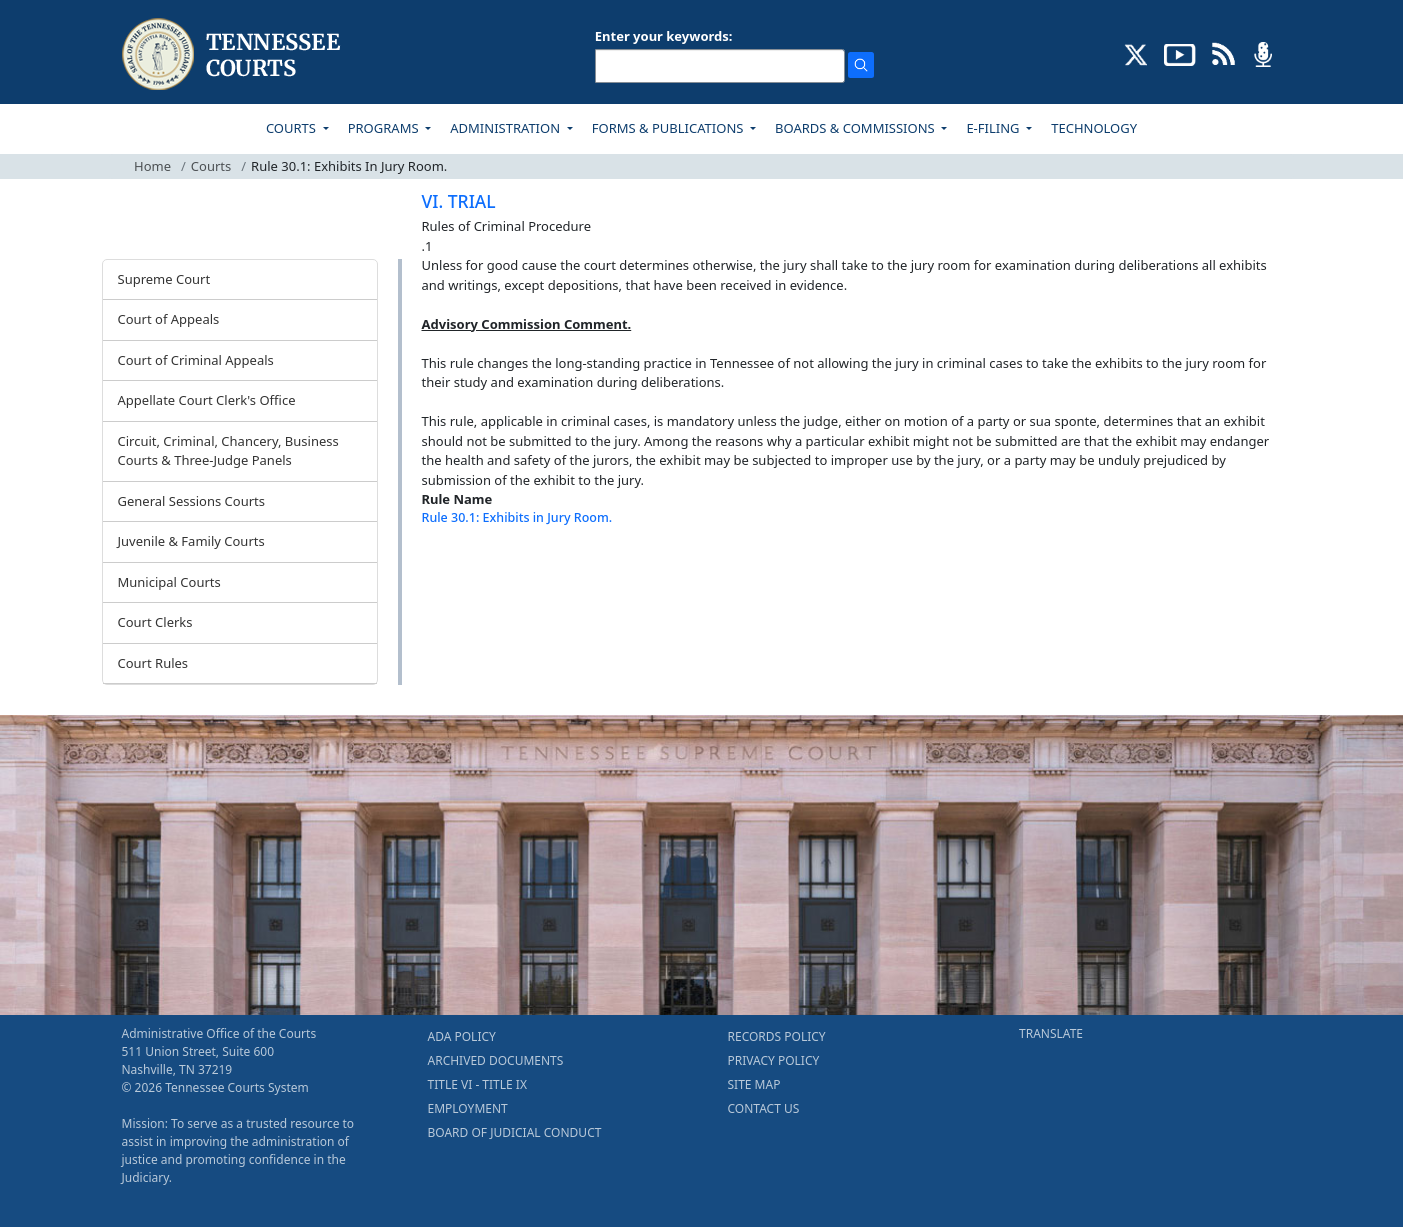 Image resolution: width=1403 pixels, height=1227 pixels. What do you see at coordinates (506, 128) in the screenshot?
I see `ADMINISTRATION` at bounding box center [506, 128].